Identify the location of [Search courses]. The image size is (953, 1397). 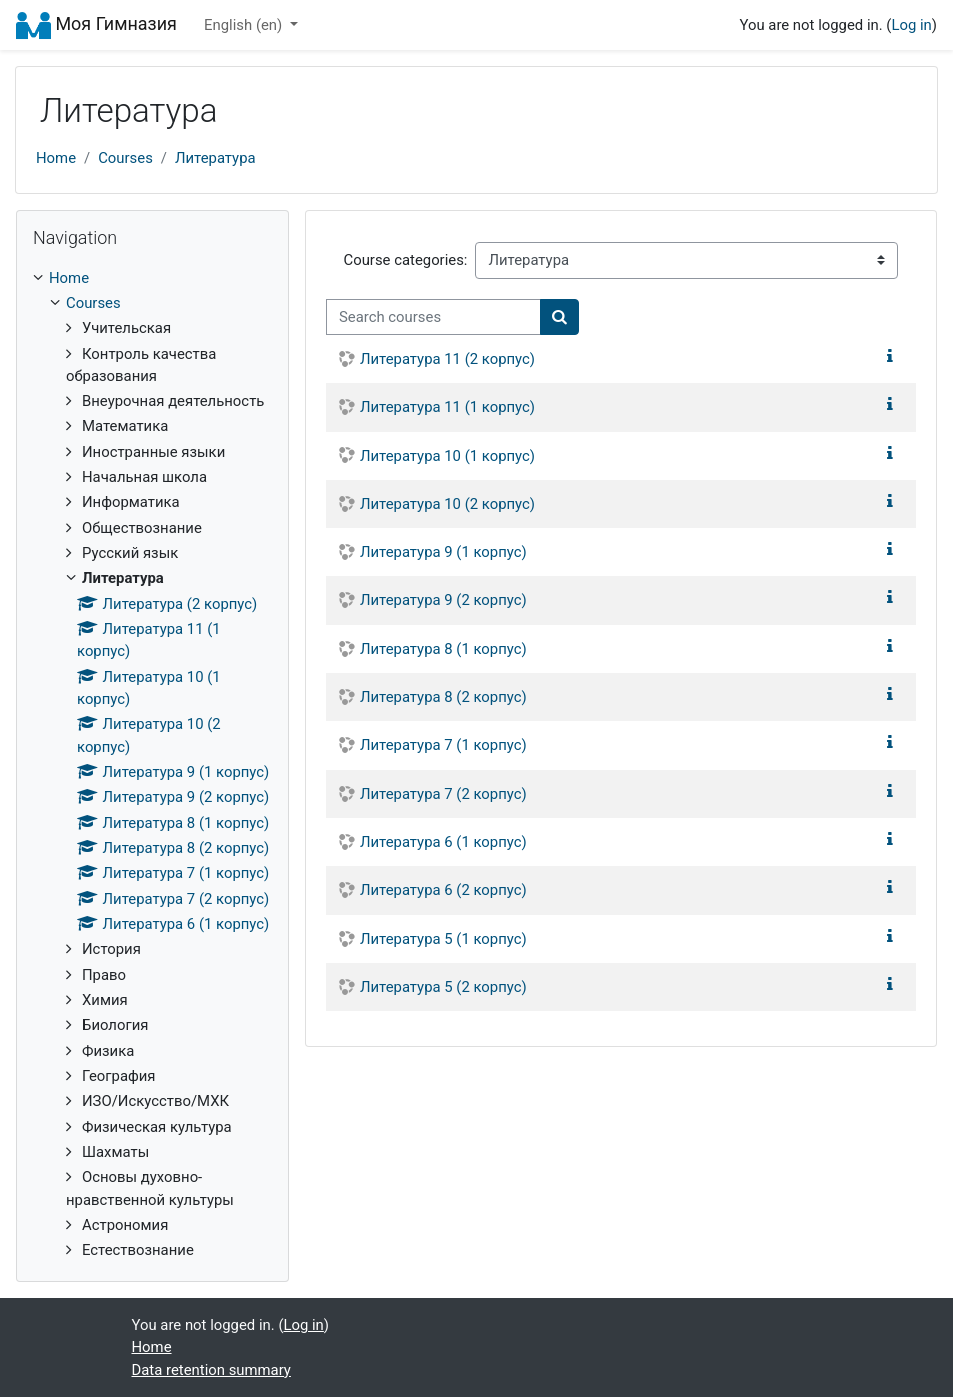
(433, 317).